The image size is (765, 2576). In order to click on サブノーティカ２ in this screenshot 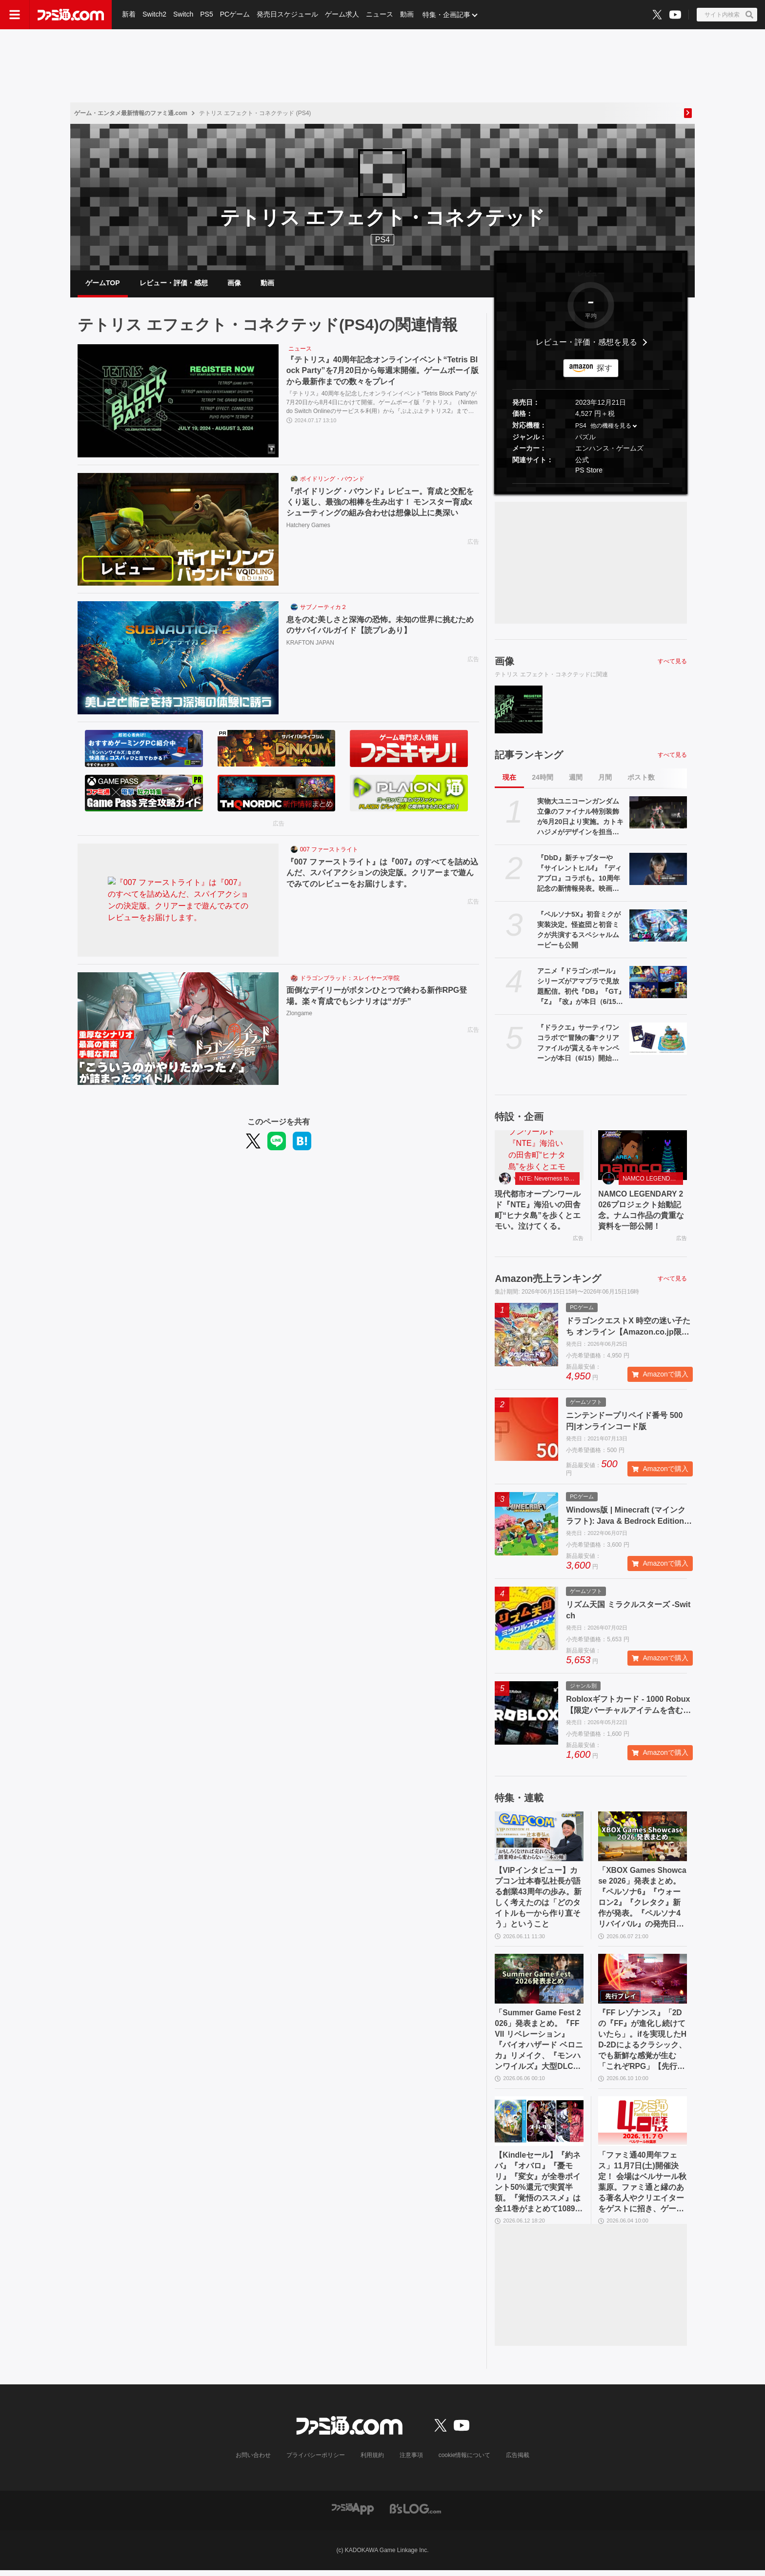, I will do `click(323, 608)`.